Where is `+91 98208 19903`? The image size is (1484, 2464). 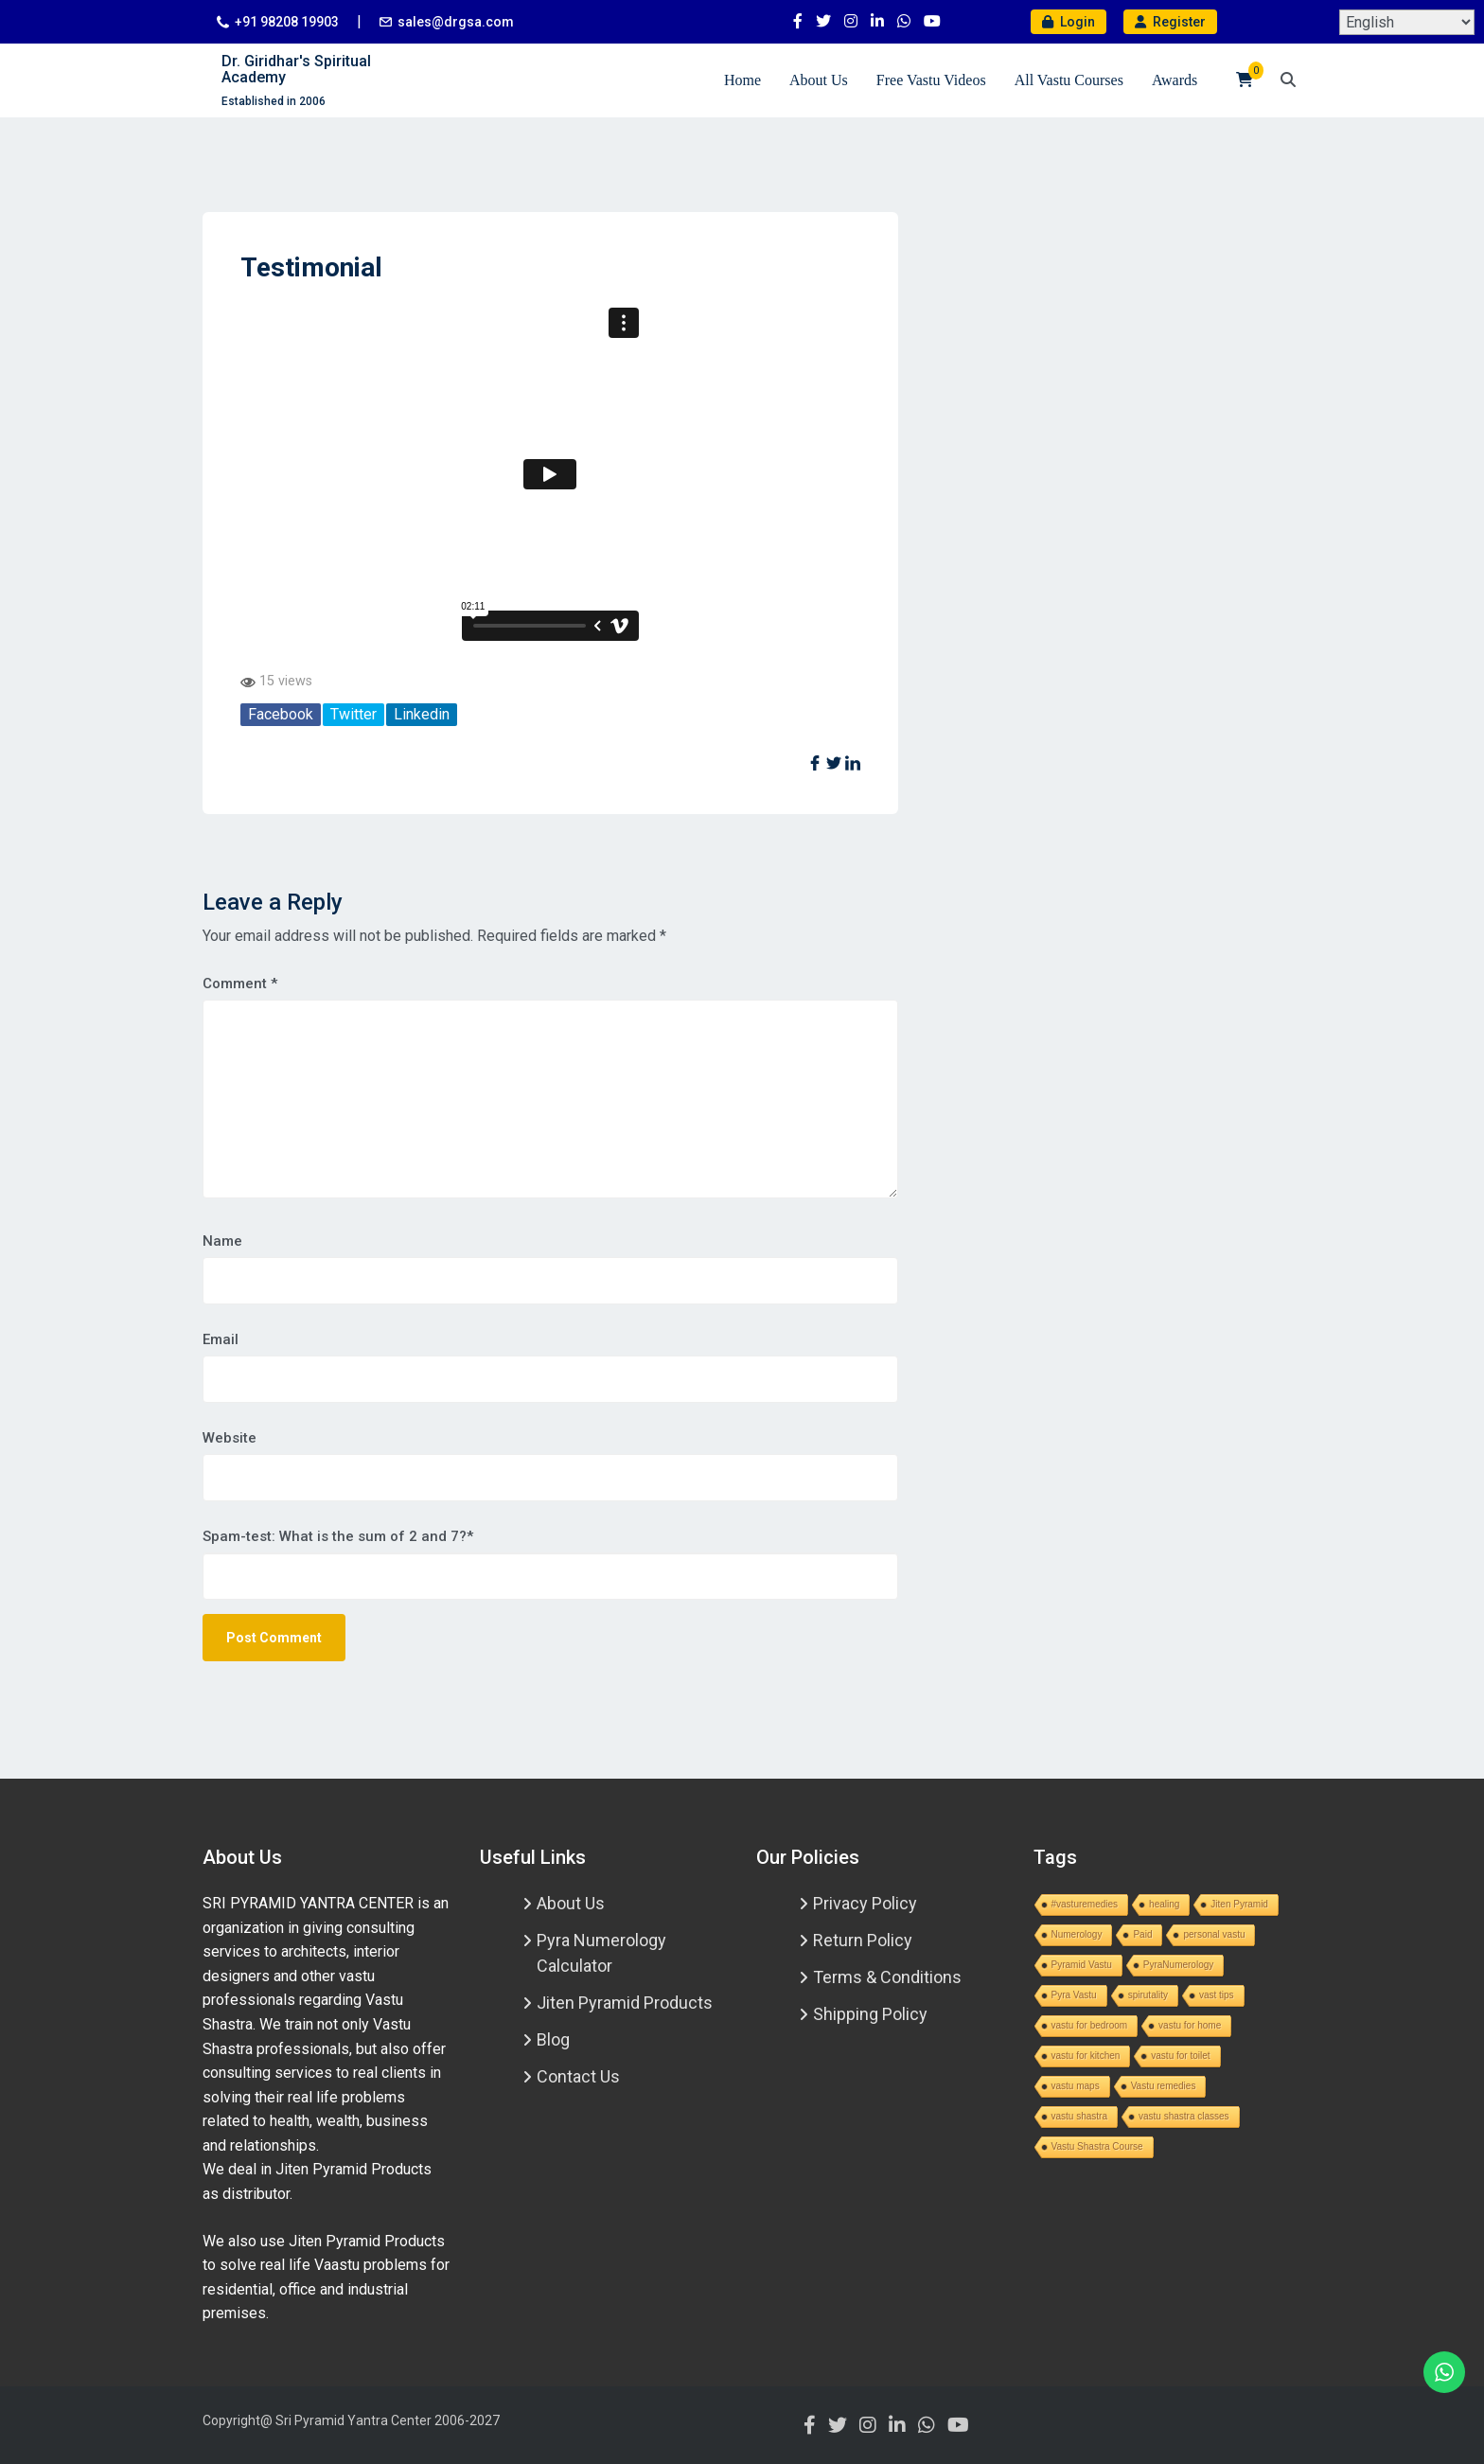 +91 98208 19903 is located at coordinates (287, 21).